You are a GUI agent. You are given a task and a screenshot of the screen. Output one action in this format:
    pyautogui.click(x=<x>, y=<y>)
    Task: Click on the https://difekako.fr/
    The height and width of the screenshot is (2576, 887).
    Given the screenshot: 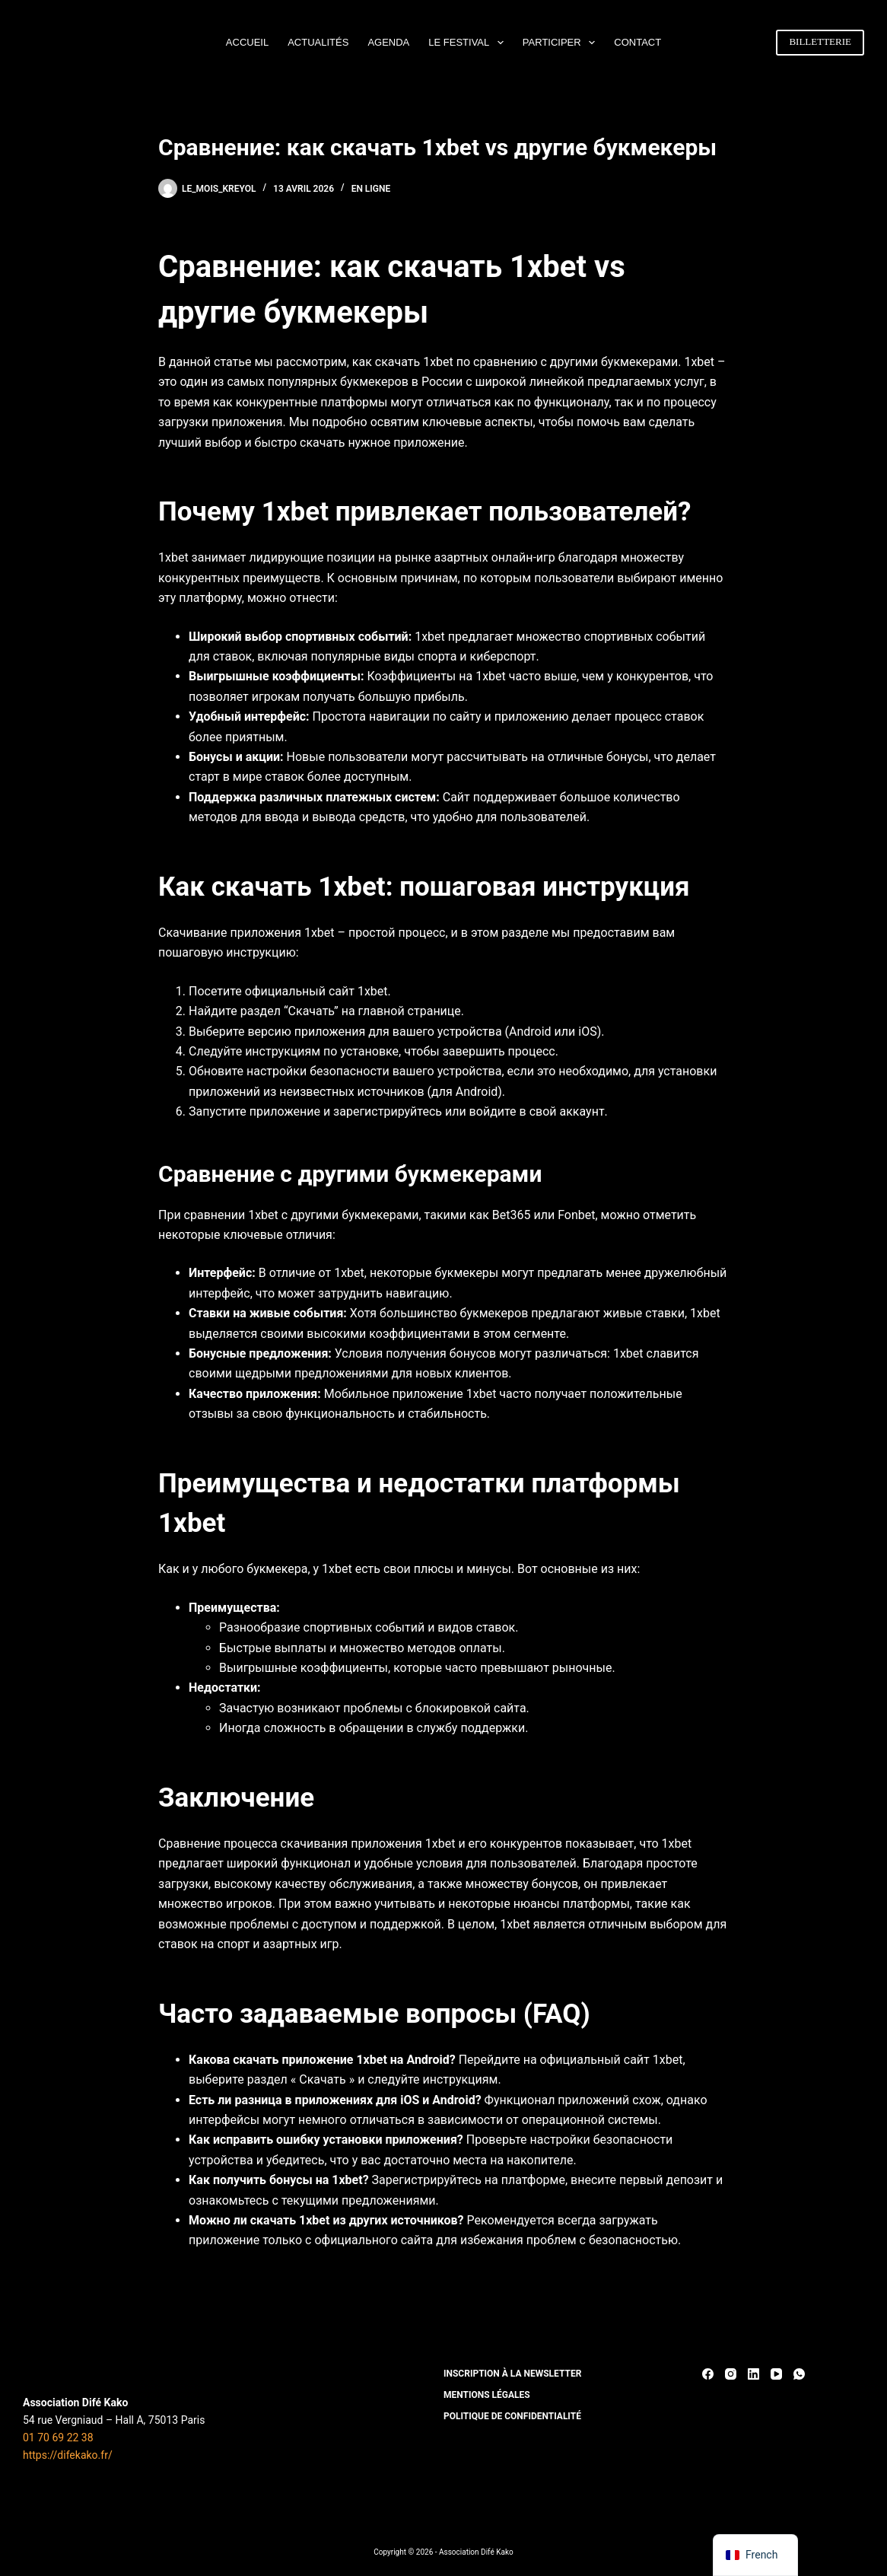 What is the action you would take?
    pyautogui.click(x=68, y=2455)
    